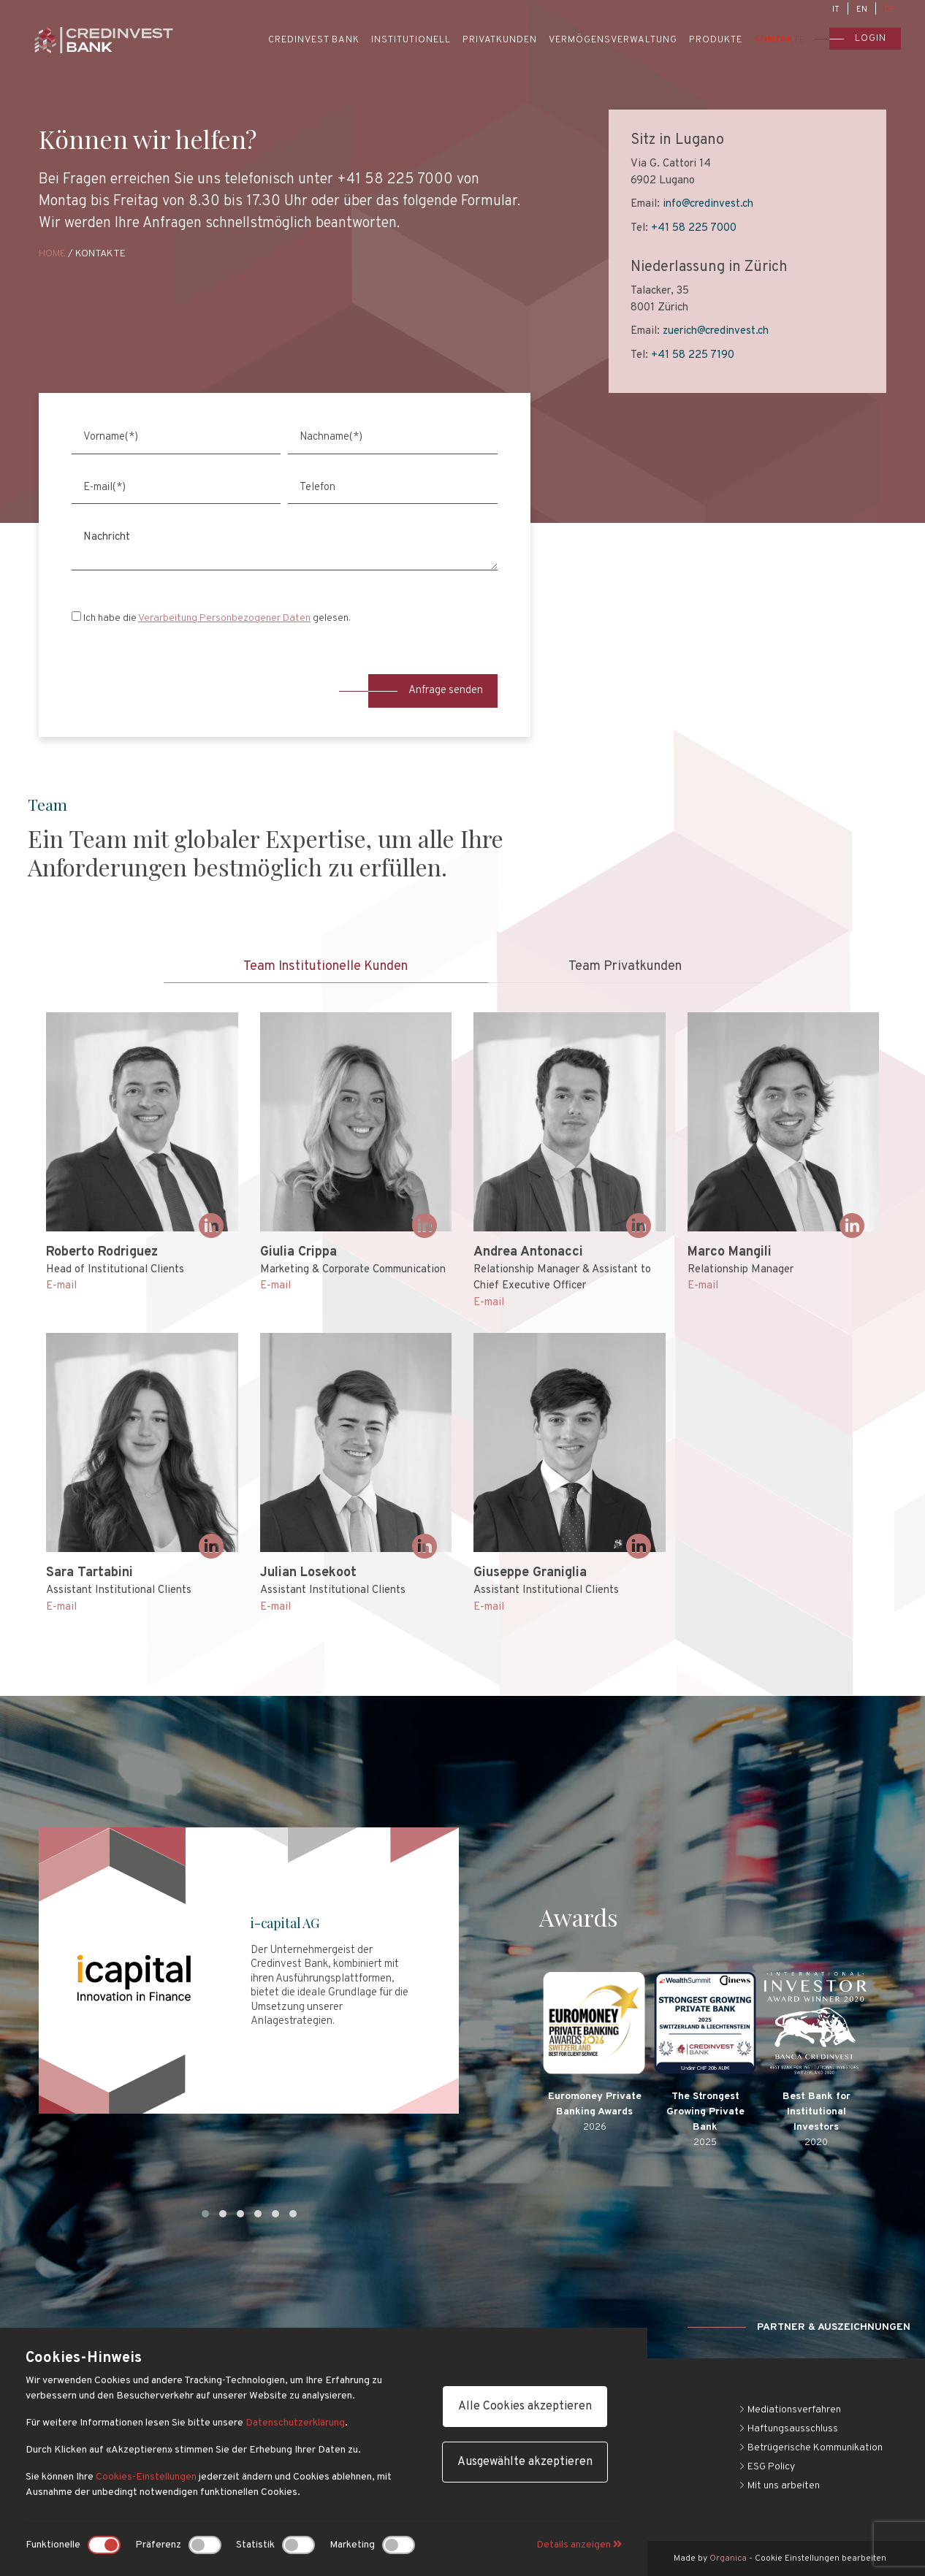 The image size is (925, 2576). I want to click on ESG Policy, so click(767, 2467).